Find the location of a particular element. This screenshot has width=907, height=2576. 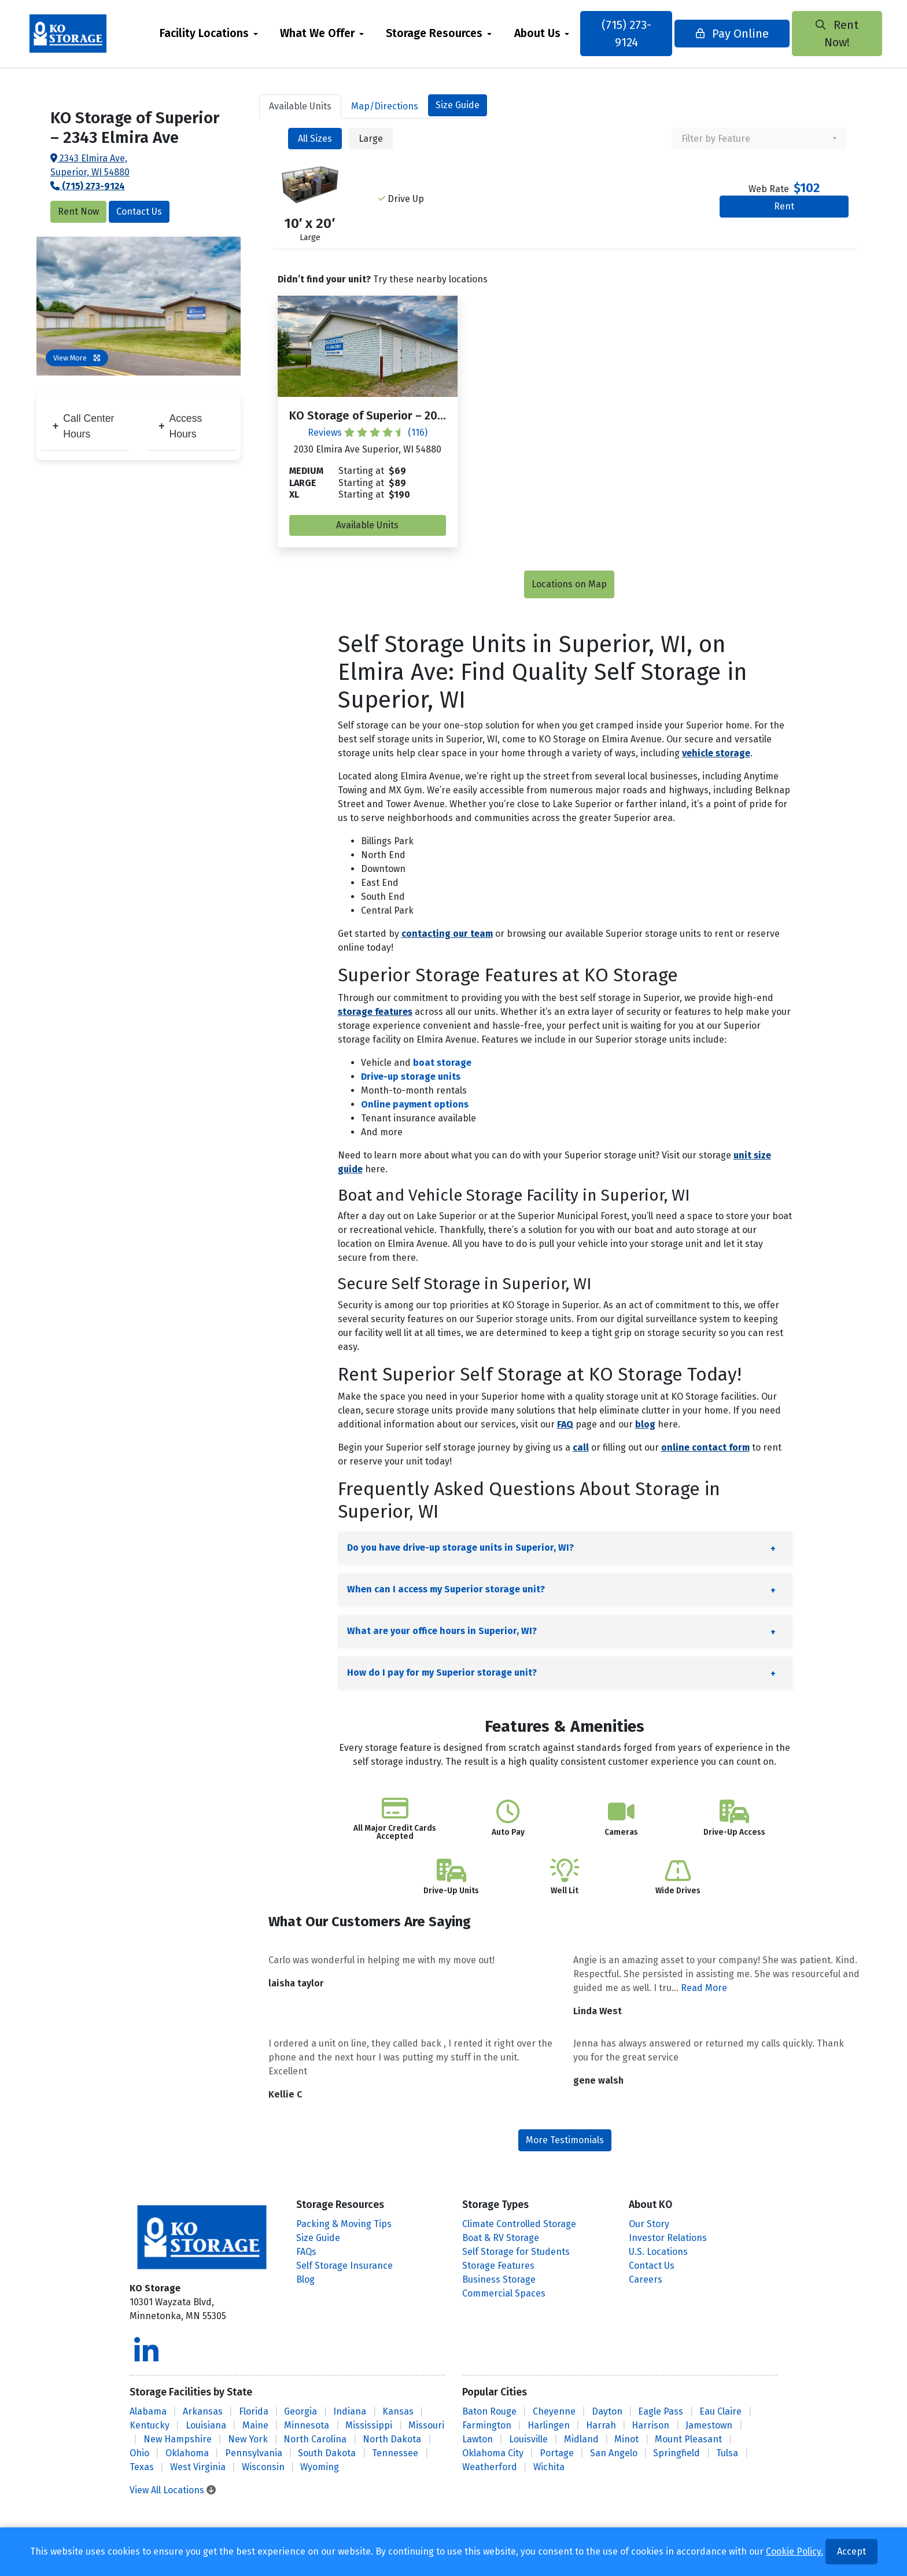

Wisconsin is located at coordinates (263, 2466).